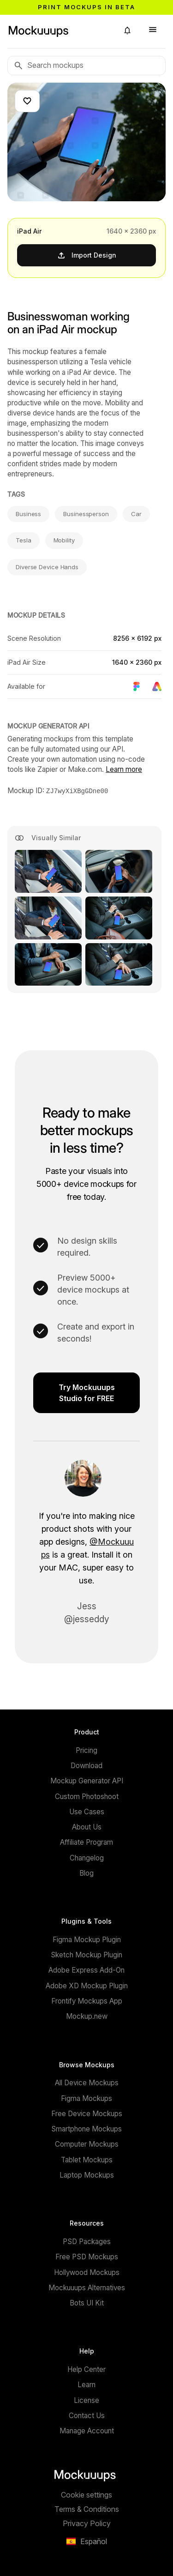 The width and height of the screenshot is (173, 2576). Describe the element at coordinates (23, 540) in the screenshot. I see `Tesla` at that location.